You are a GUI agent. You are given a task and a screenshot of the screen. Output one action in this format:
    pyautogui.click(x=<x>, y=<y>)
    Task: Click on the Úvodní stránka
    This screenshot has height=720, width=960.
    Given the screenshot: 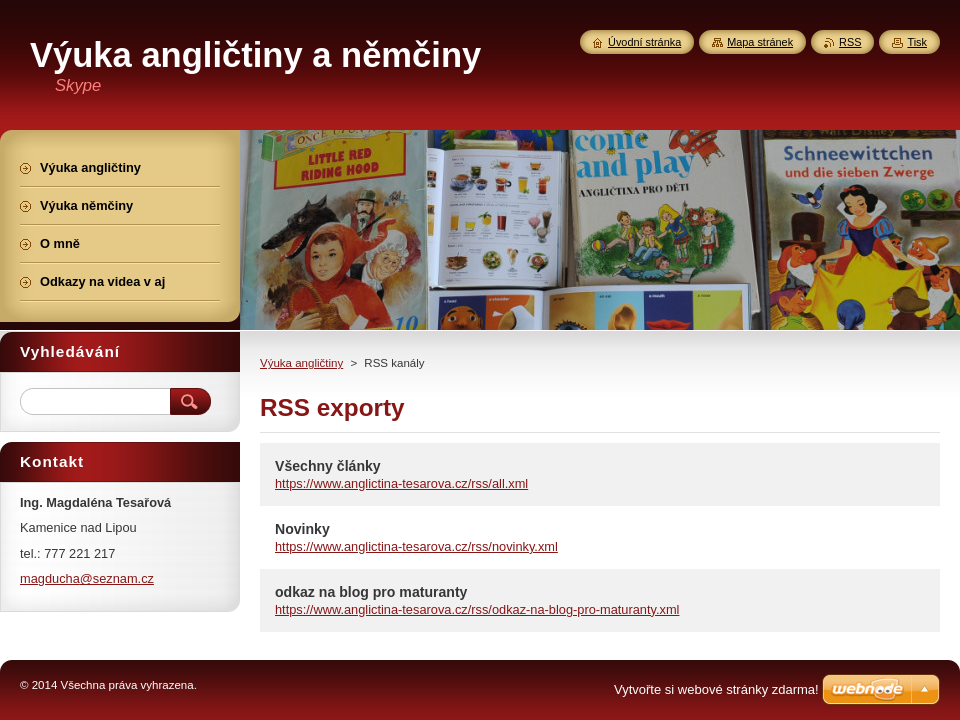 What is the action you would take?
    pyautogui.click(x=644, y=42)
    